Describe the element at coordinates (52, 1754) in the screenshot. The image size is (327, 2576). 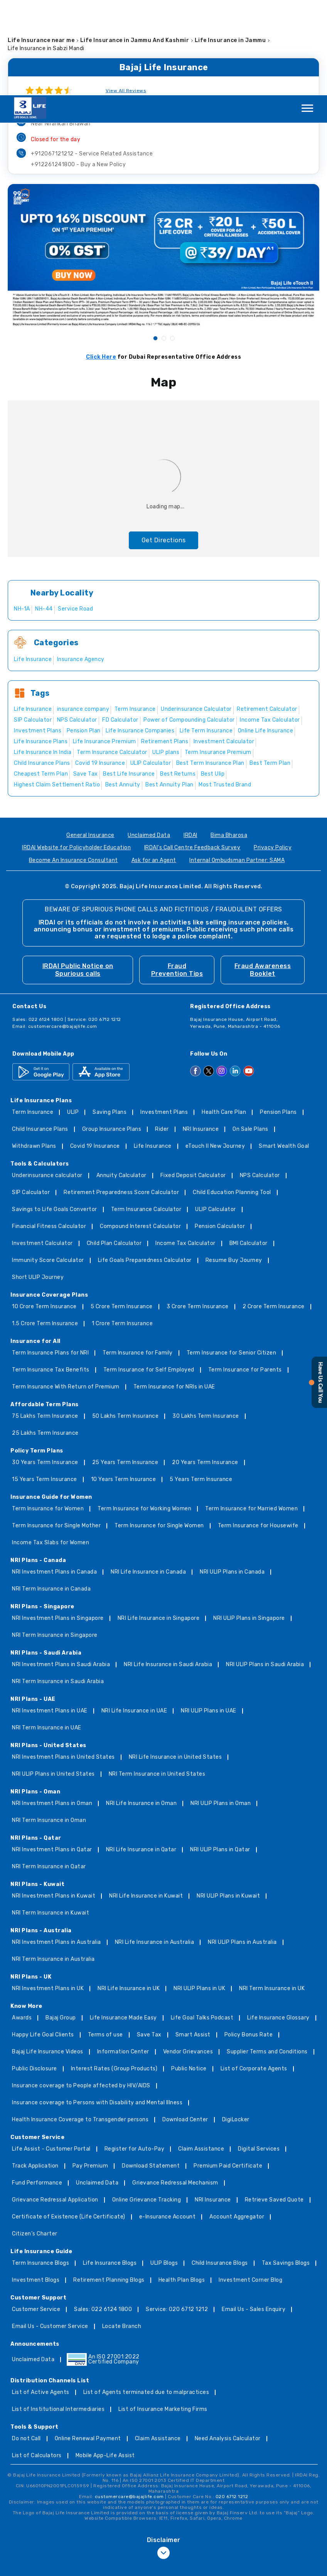
I see `NRI Investment Plans in Qatar` at that location.